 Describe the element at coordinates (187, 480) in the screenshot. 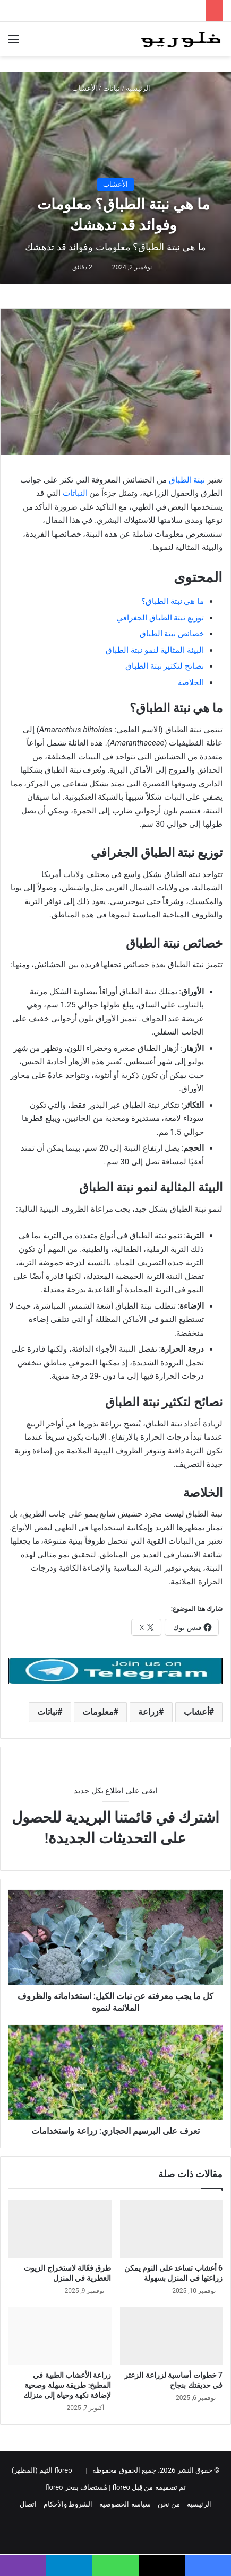

I see `نبتة الطباق` at that location.